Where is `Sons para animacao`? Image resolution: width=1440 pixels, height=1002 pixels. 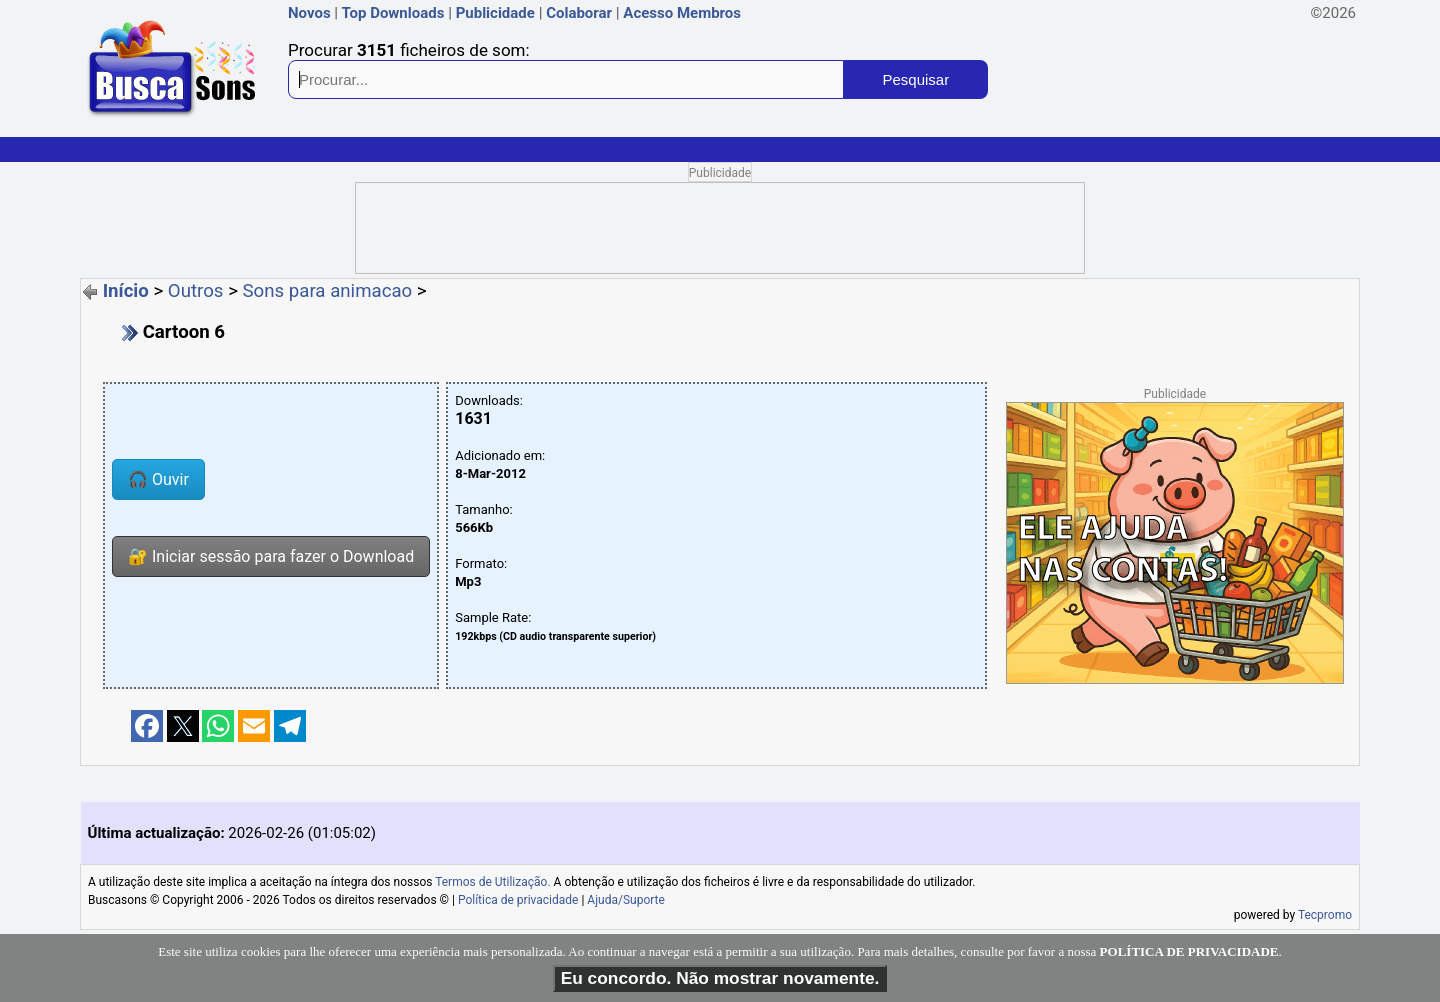 Sons para animacao is located at coordinates (328, 291).